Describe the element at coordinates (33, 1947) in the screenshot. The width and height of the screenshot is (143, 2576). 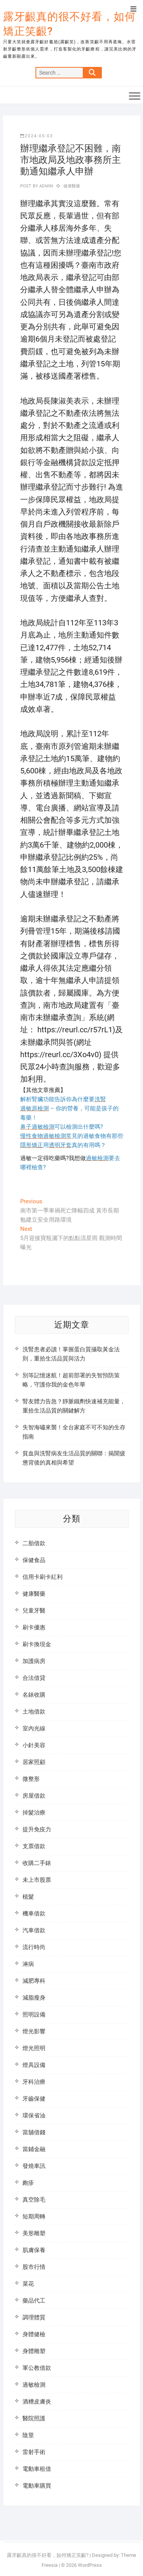
I see `流行時尚` at that location.